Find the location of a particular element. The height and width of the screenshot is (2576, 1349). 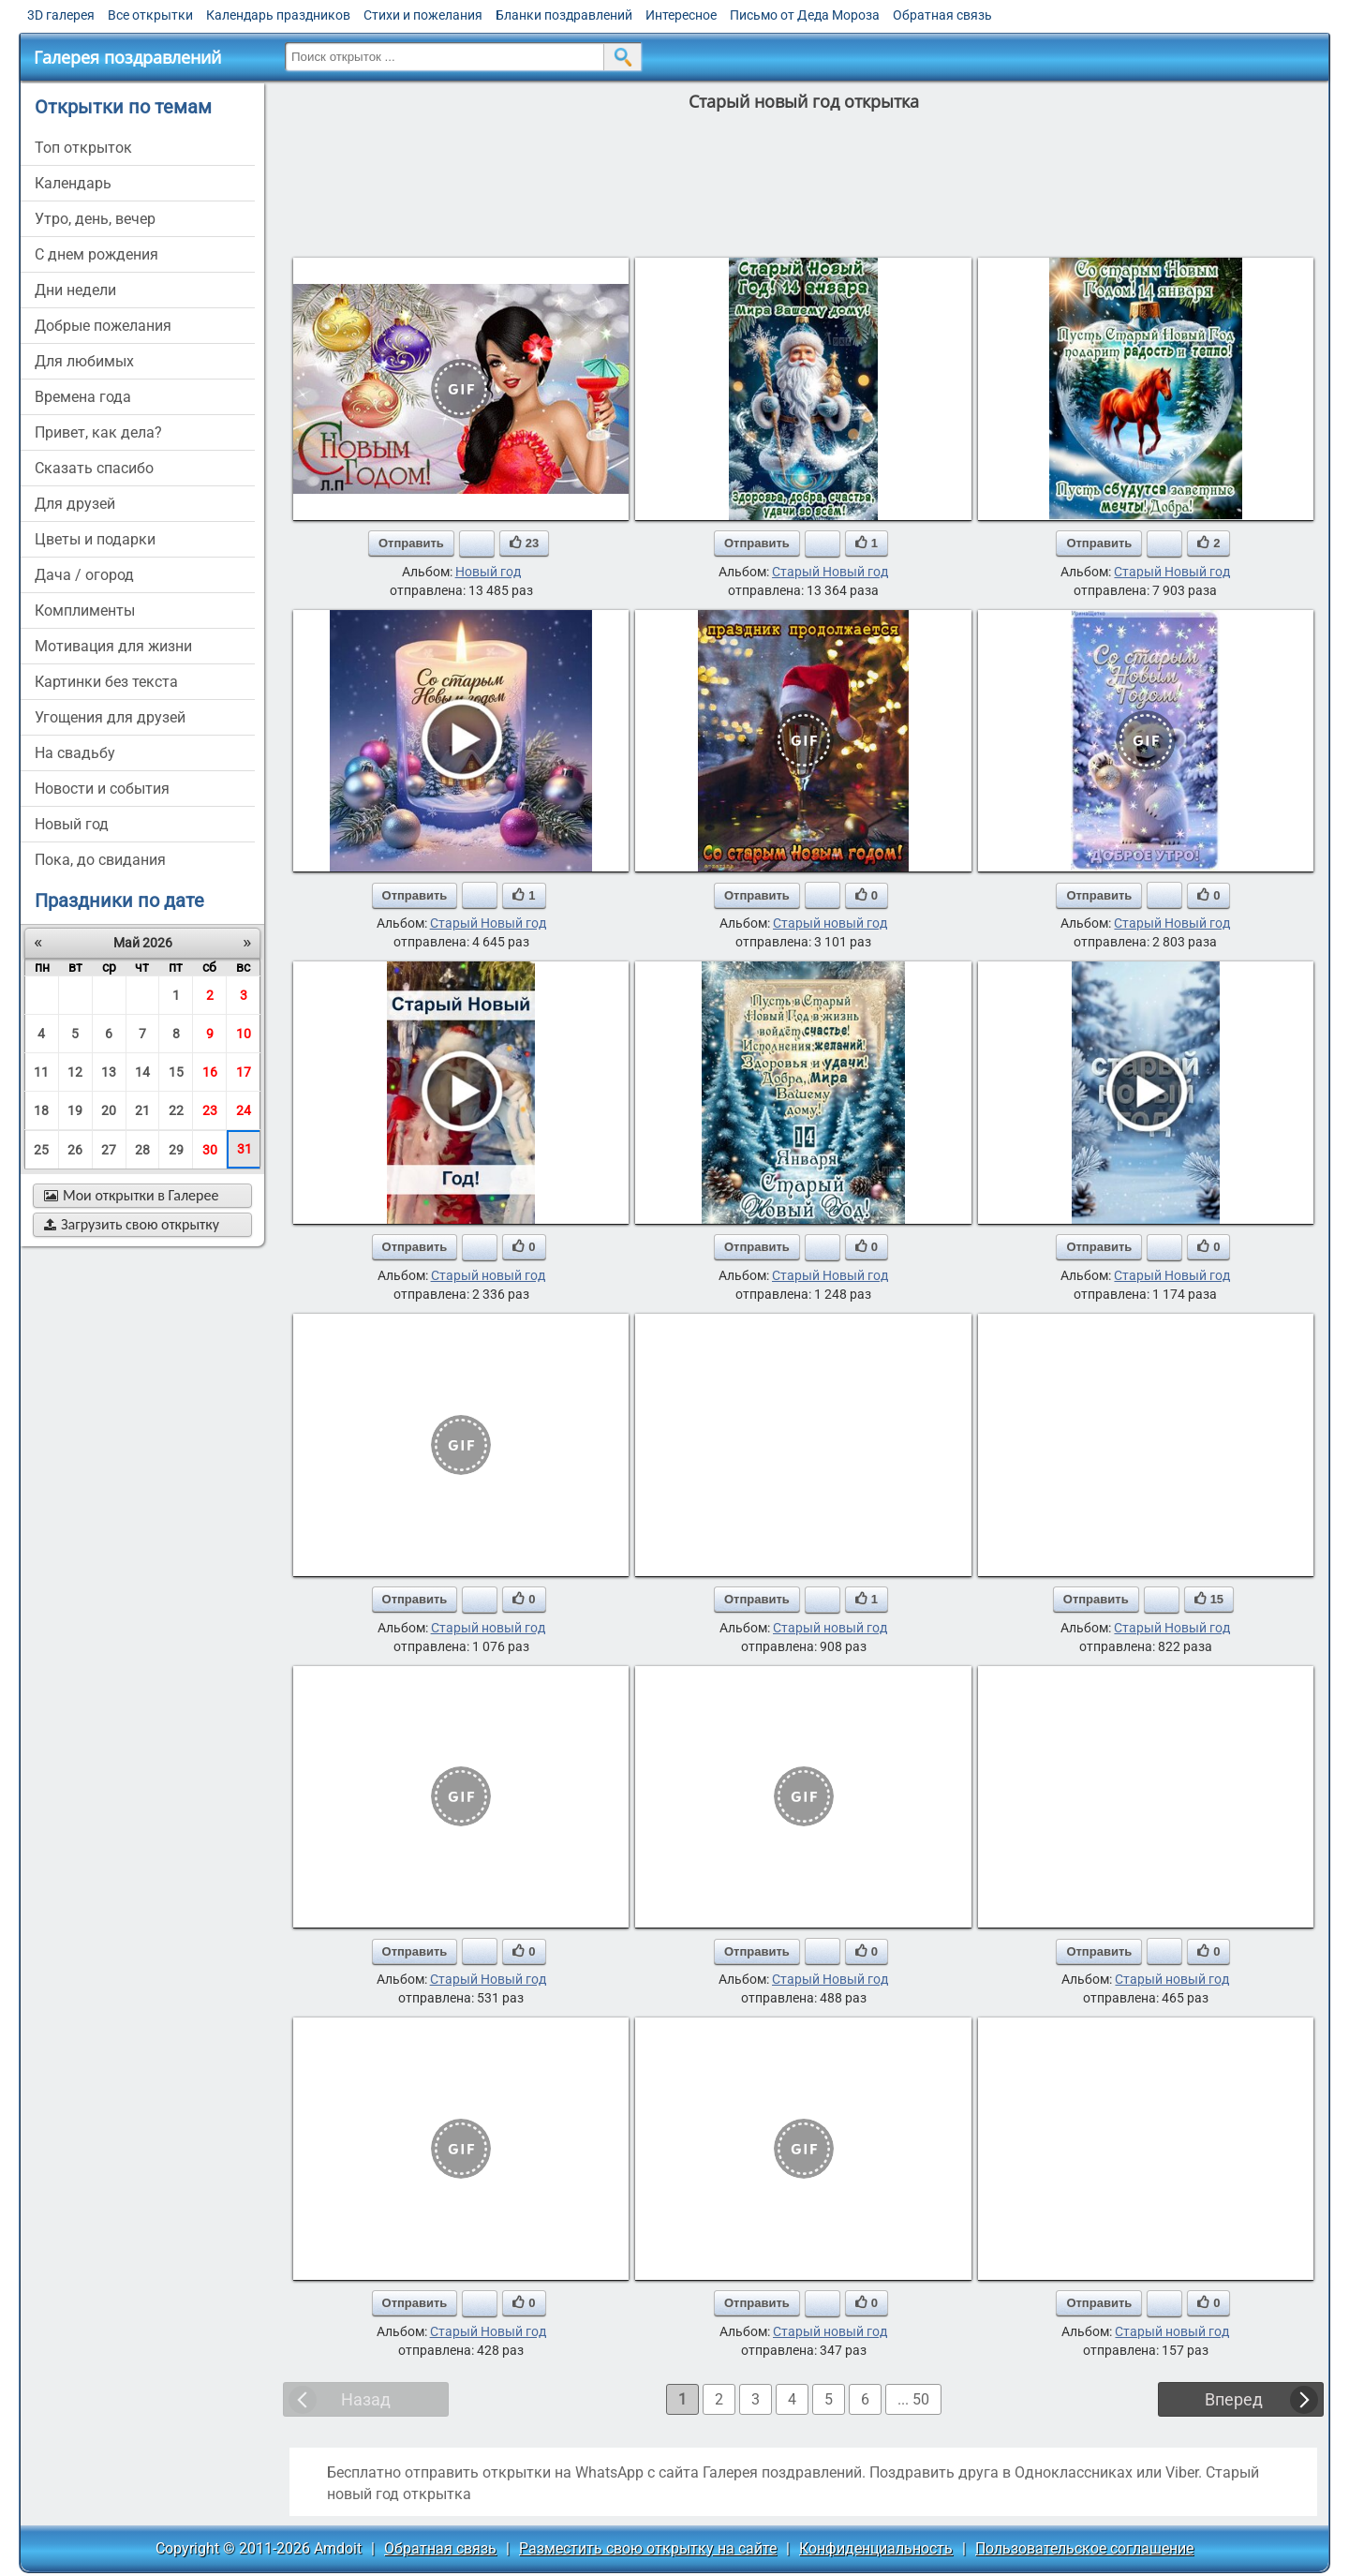

картинки без текста is located at coordinates (106, 682).